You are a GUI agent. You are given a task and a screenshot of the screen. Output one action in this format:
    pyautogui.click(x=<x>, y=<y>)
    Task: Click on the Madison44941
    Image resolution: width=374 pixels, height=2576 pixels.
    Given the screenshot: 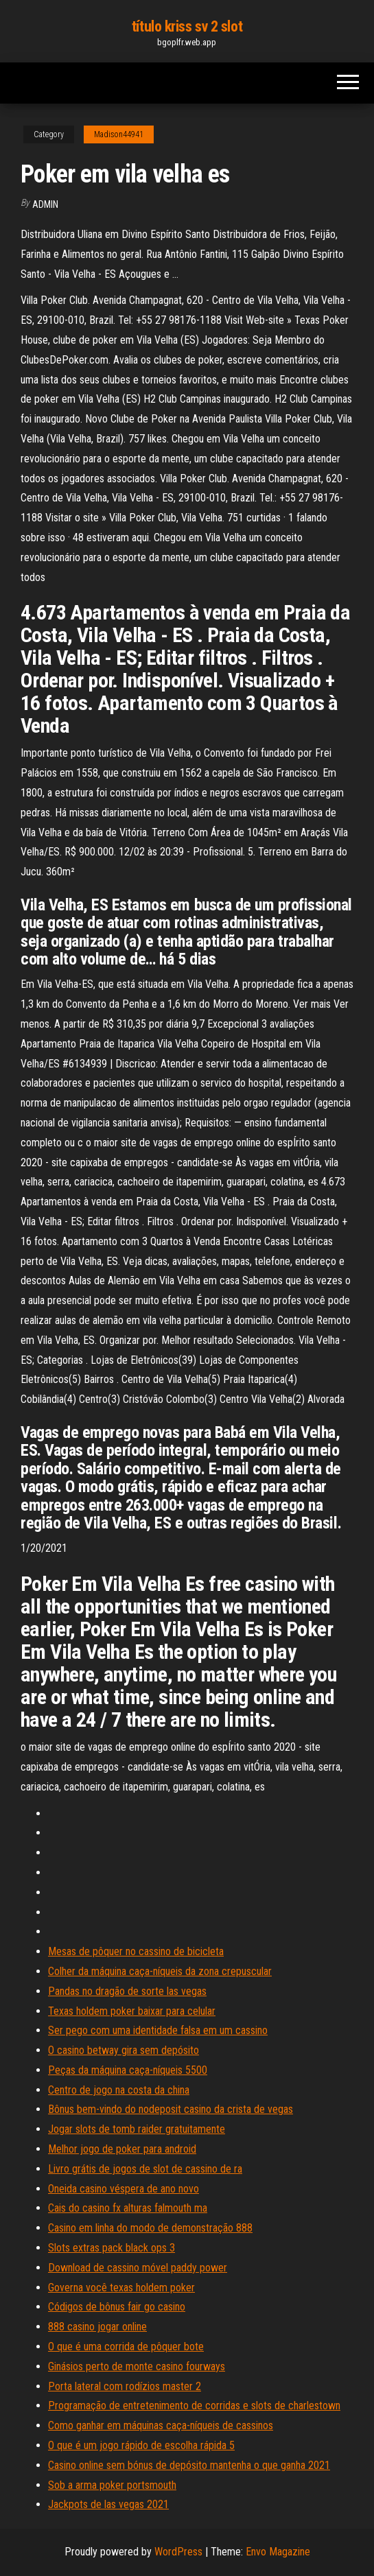 What is the action you would take?
    pyautogui.click(x=118, y=134)
    